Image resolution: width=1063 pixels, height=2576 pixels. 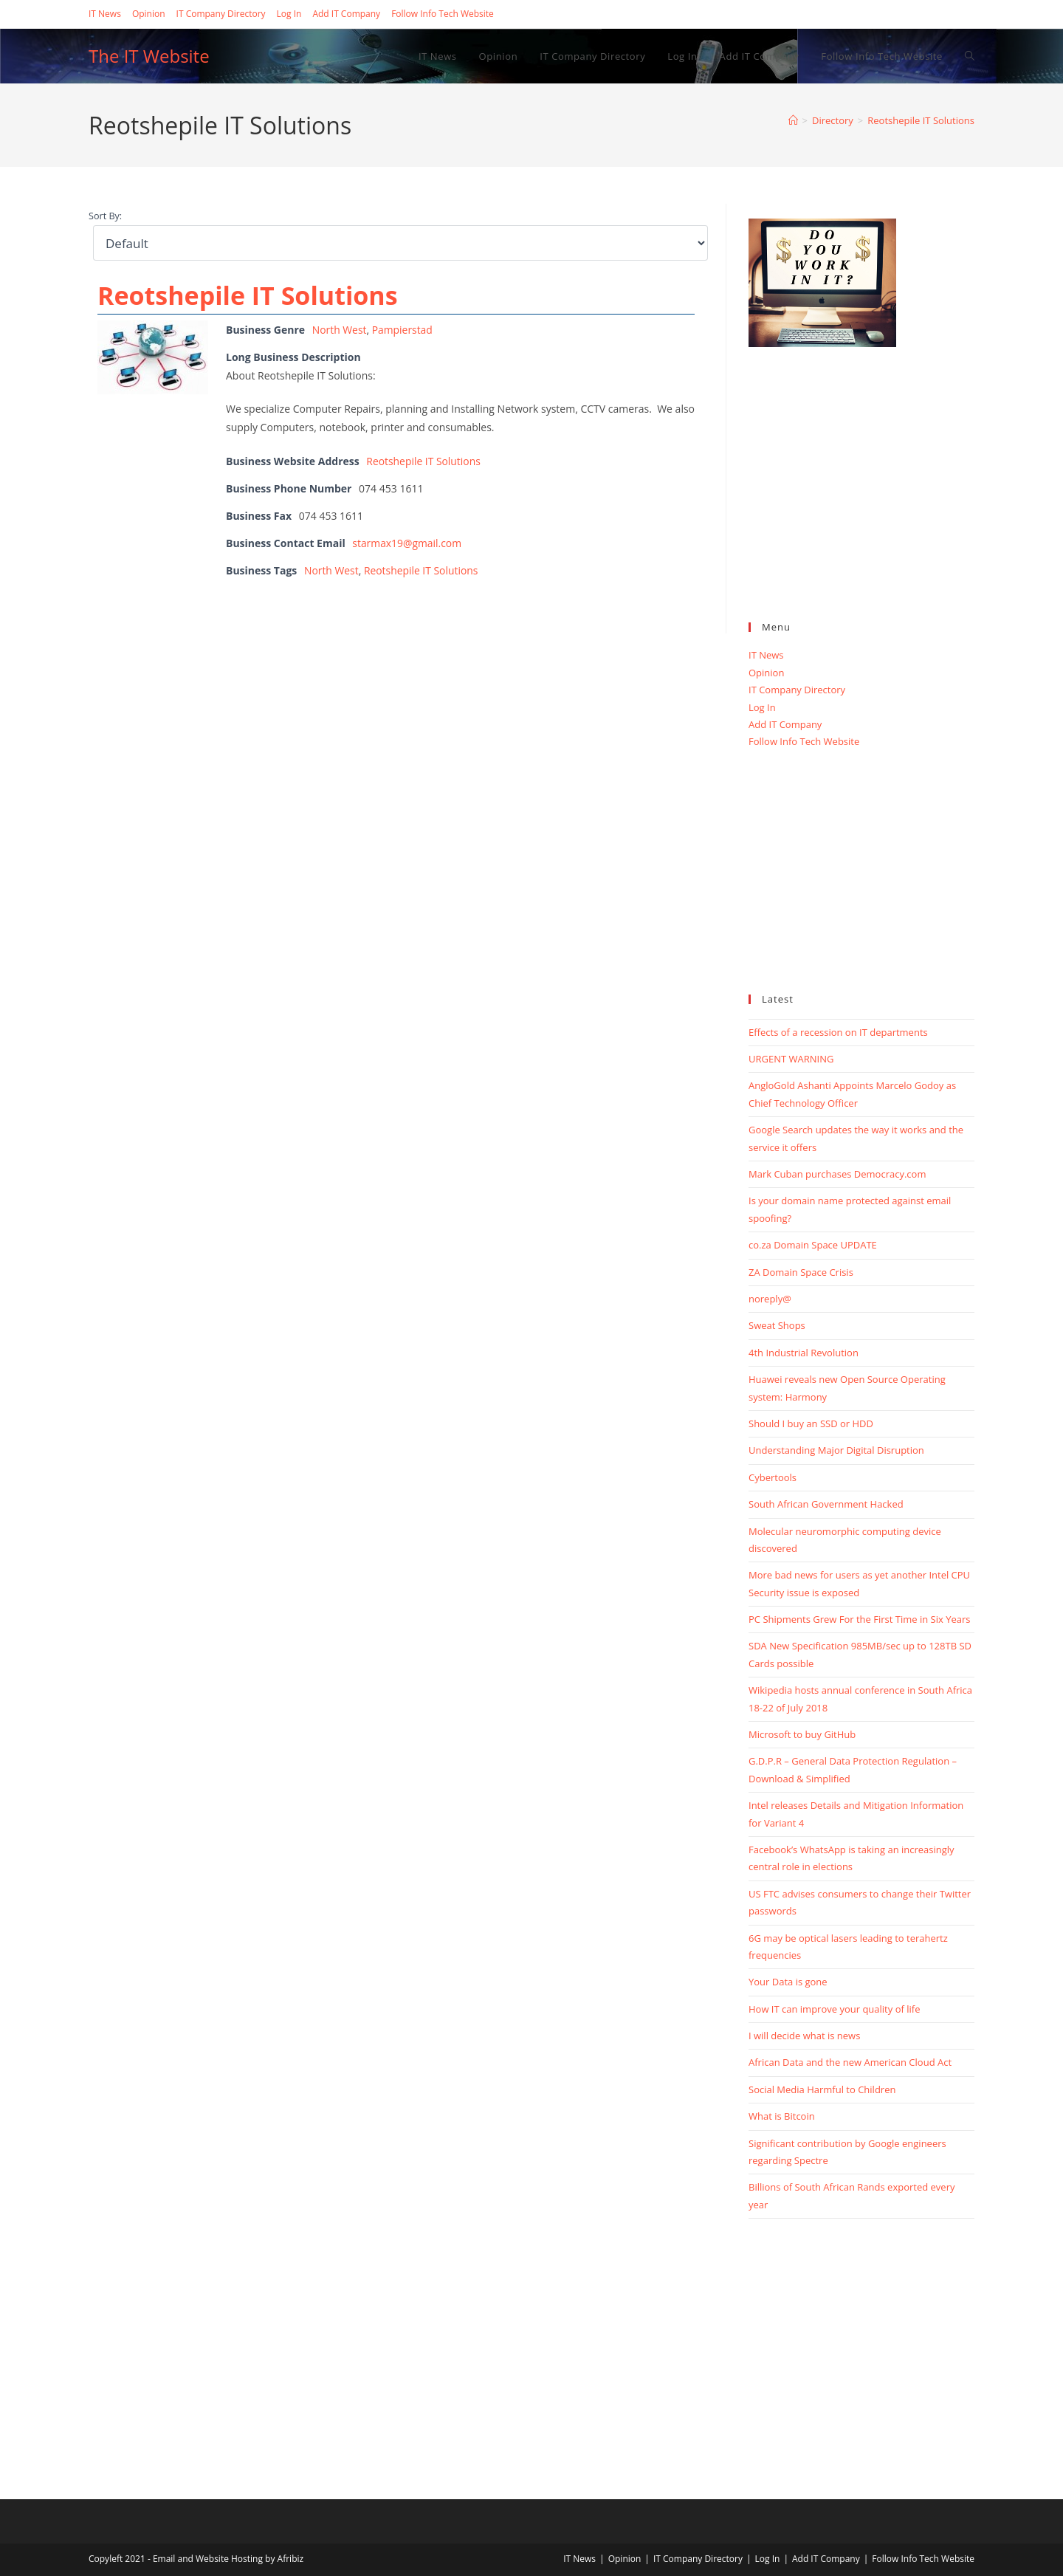 I want to click on Email and Website Hosting by Afribiz, so click(x=228, y=2558).